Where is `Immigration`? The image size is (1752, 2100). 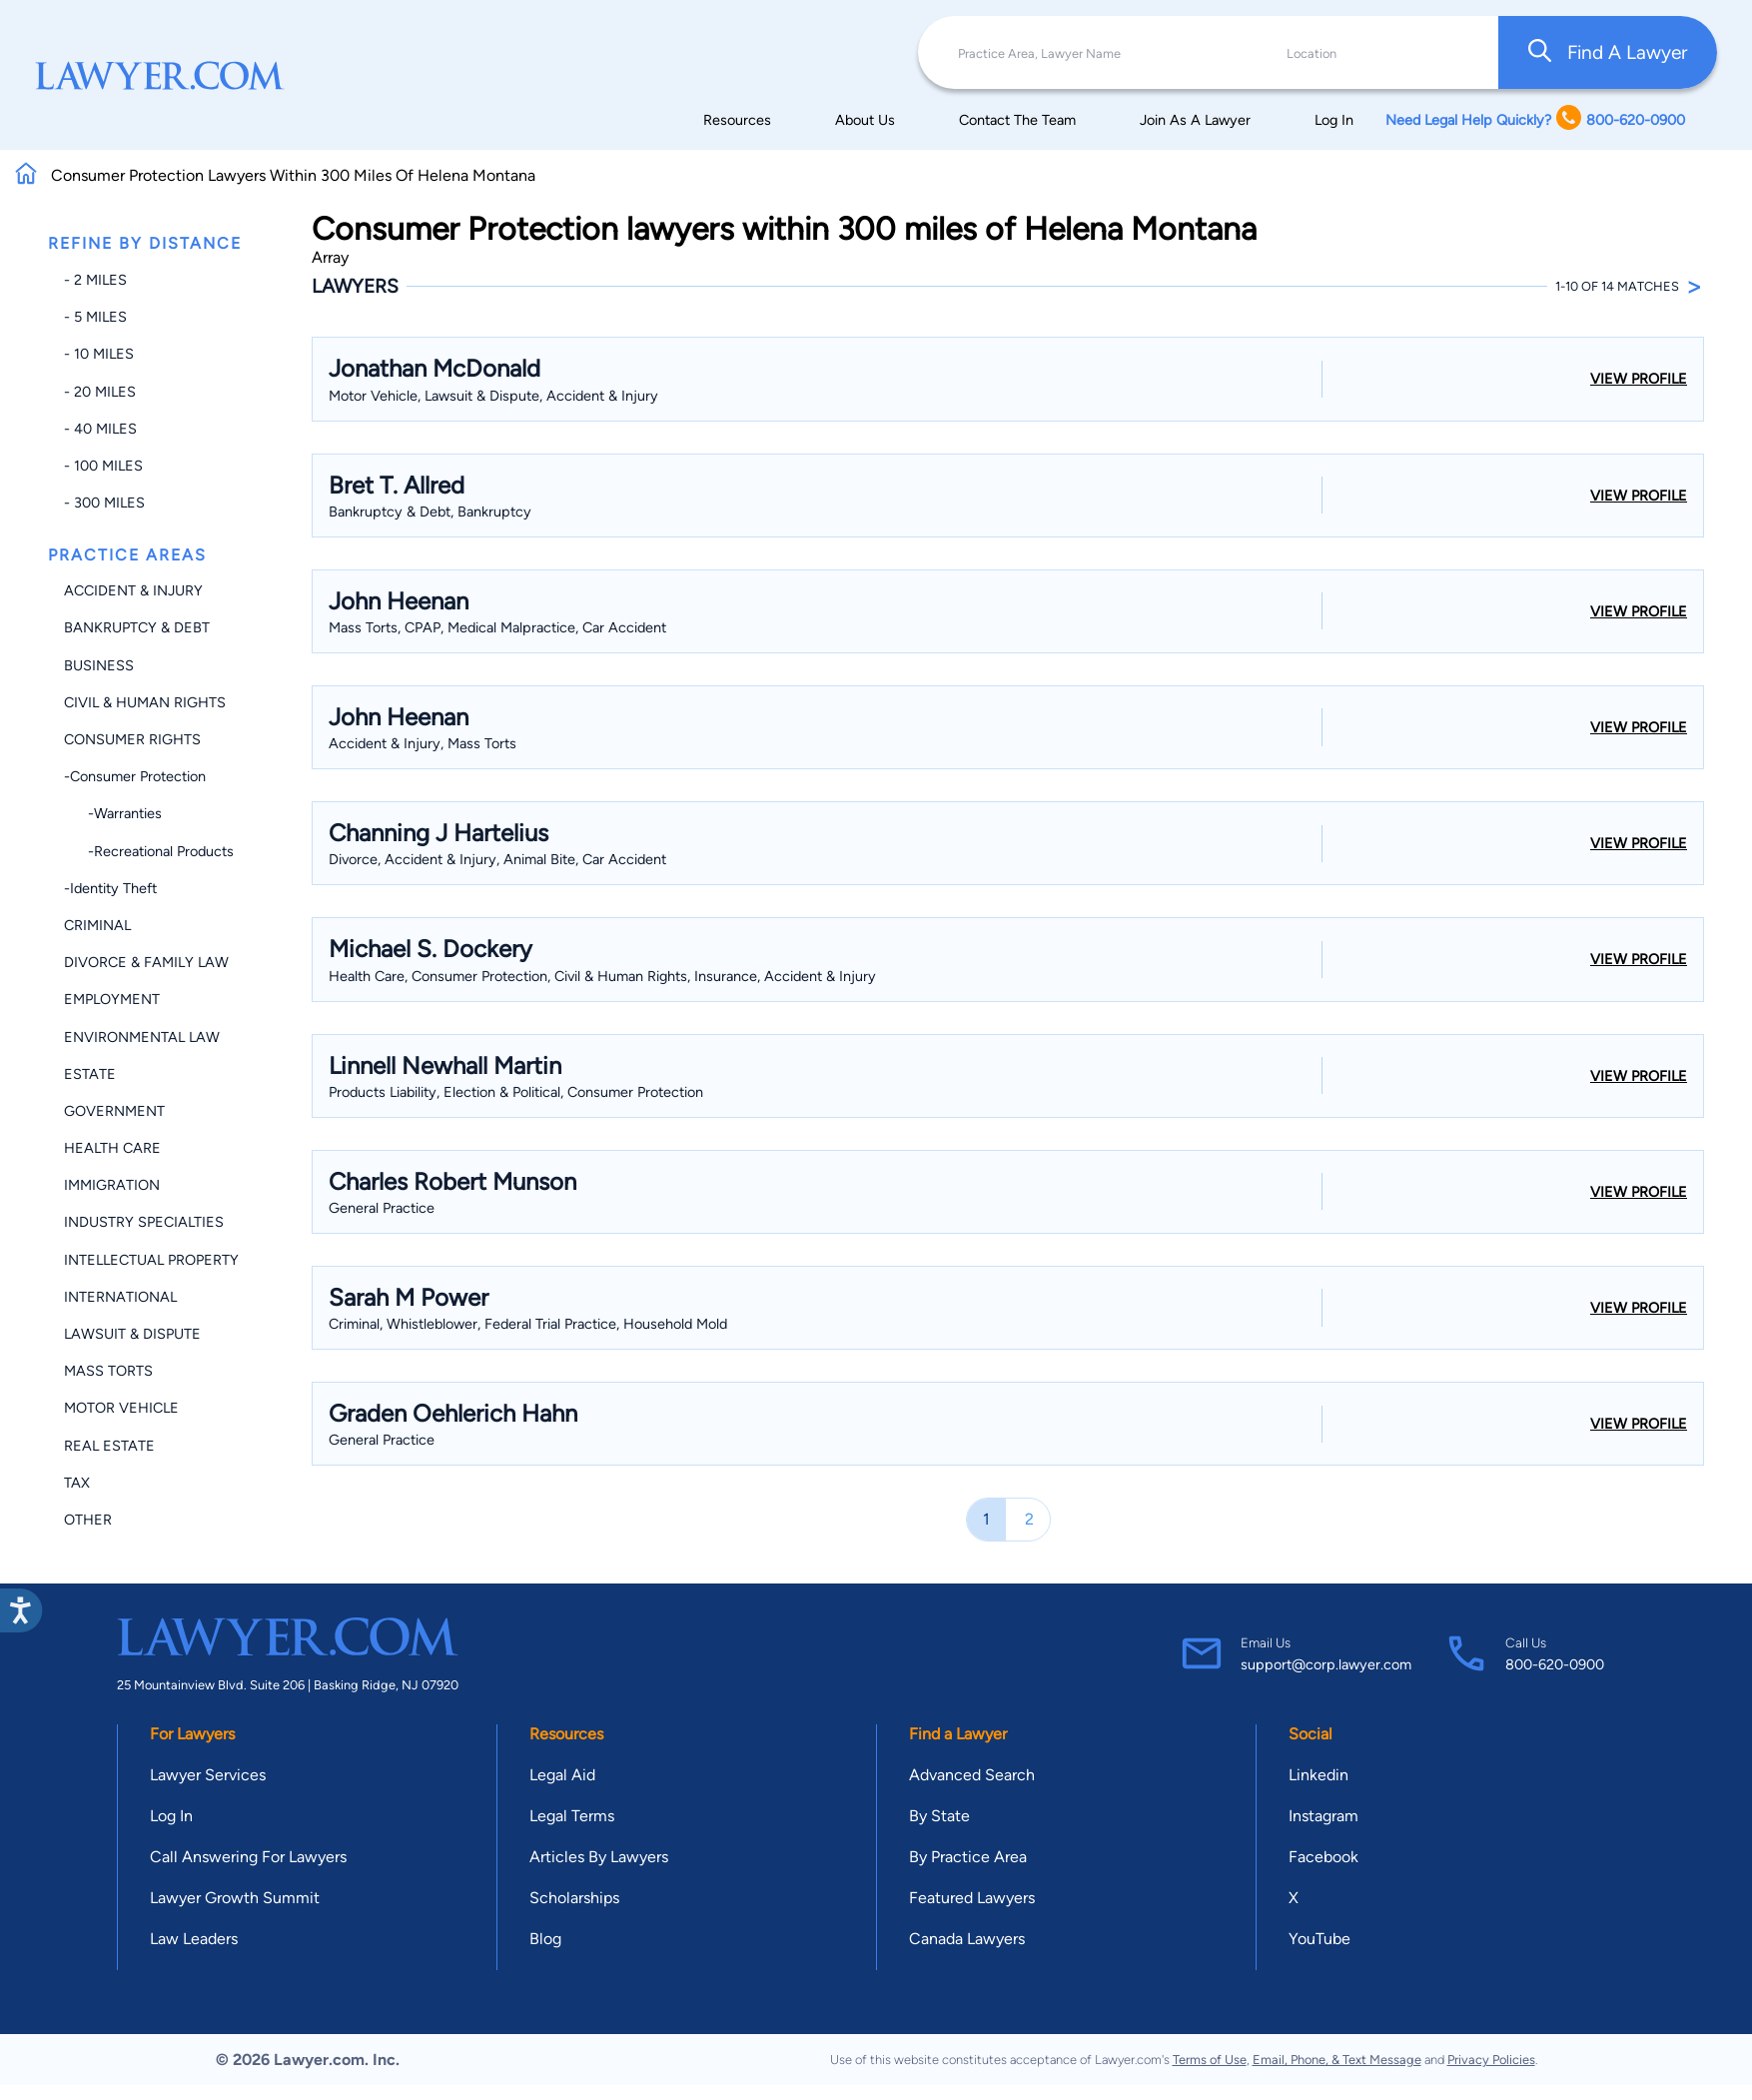 Immigration is located at coordinates (112, 1185).